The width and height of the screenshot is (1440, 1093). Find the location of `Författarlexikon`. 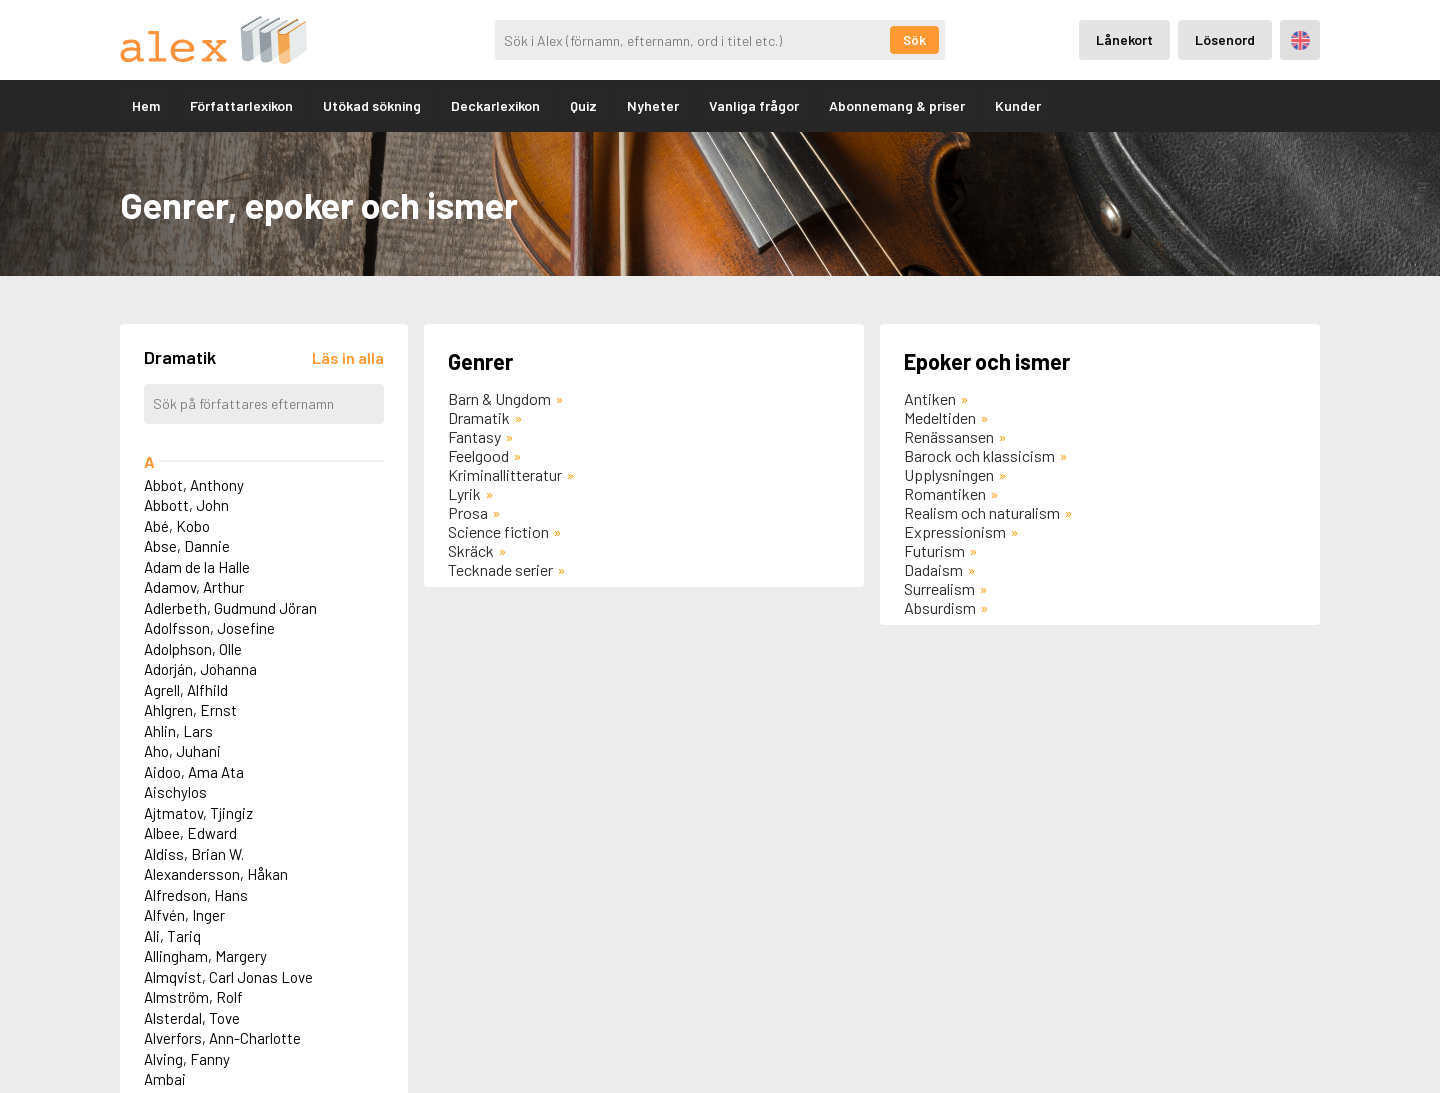

Författarlexikon is located at coordinates (241, 105).